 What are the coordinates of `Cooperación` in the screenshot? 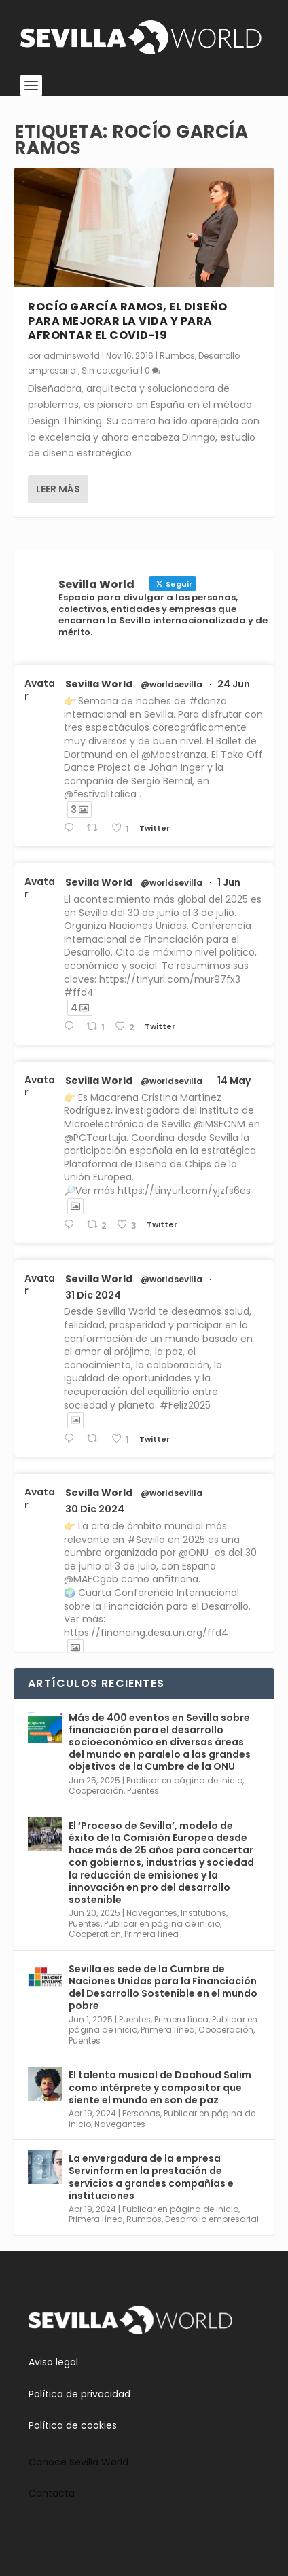 It's located at (96, 1790).